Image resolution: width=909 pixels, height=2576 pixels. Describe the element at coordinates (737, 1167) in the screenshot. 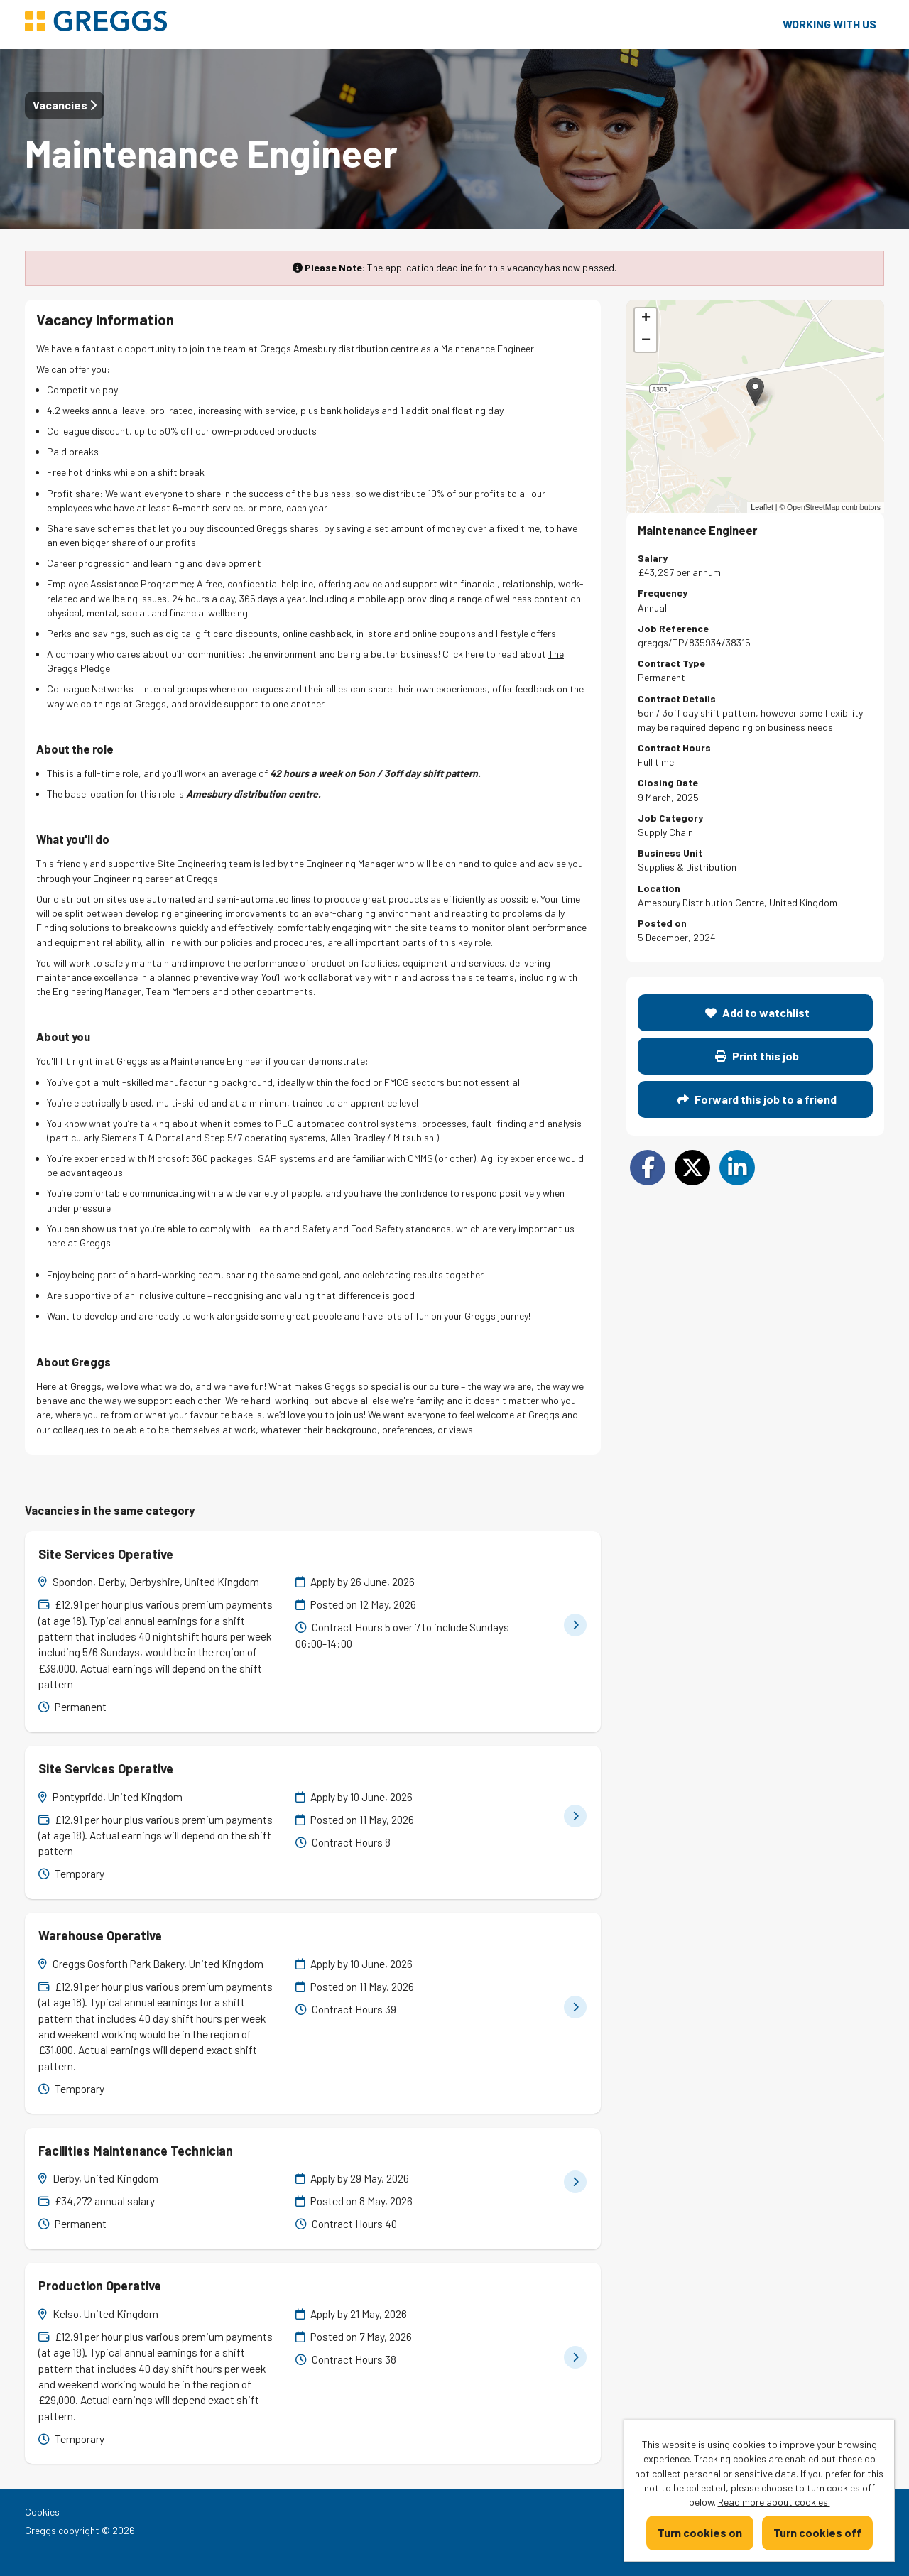

I see `[Share on LinkedIn]` at that location.